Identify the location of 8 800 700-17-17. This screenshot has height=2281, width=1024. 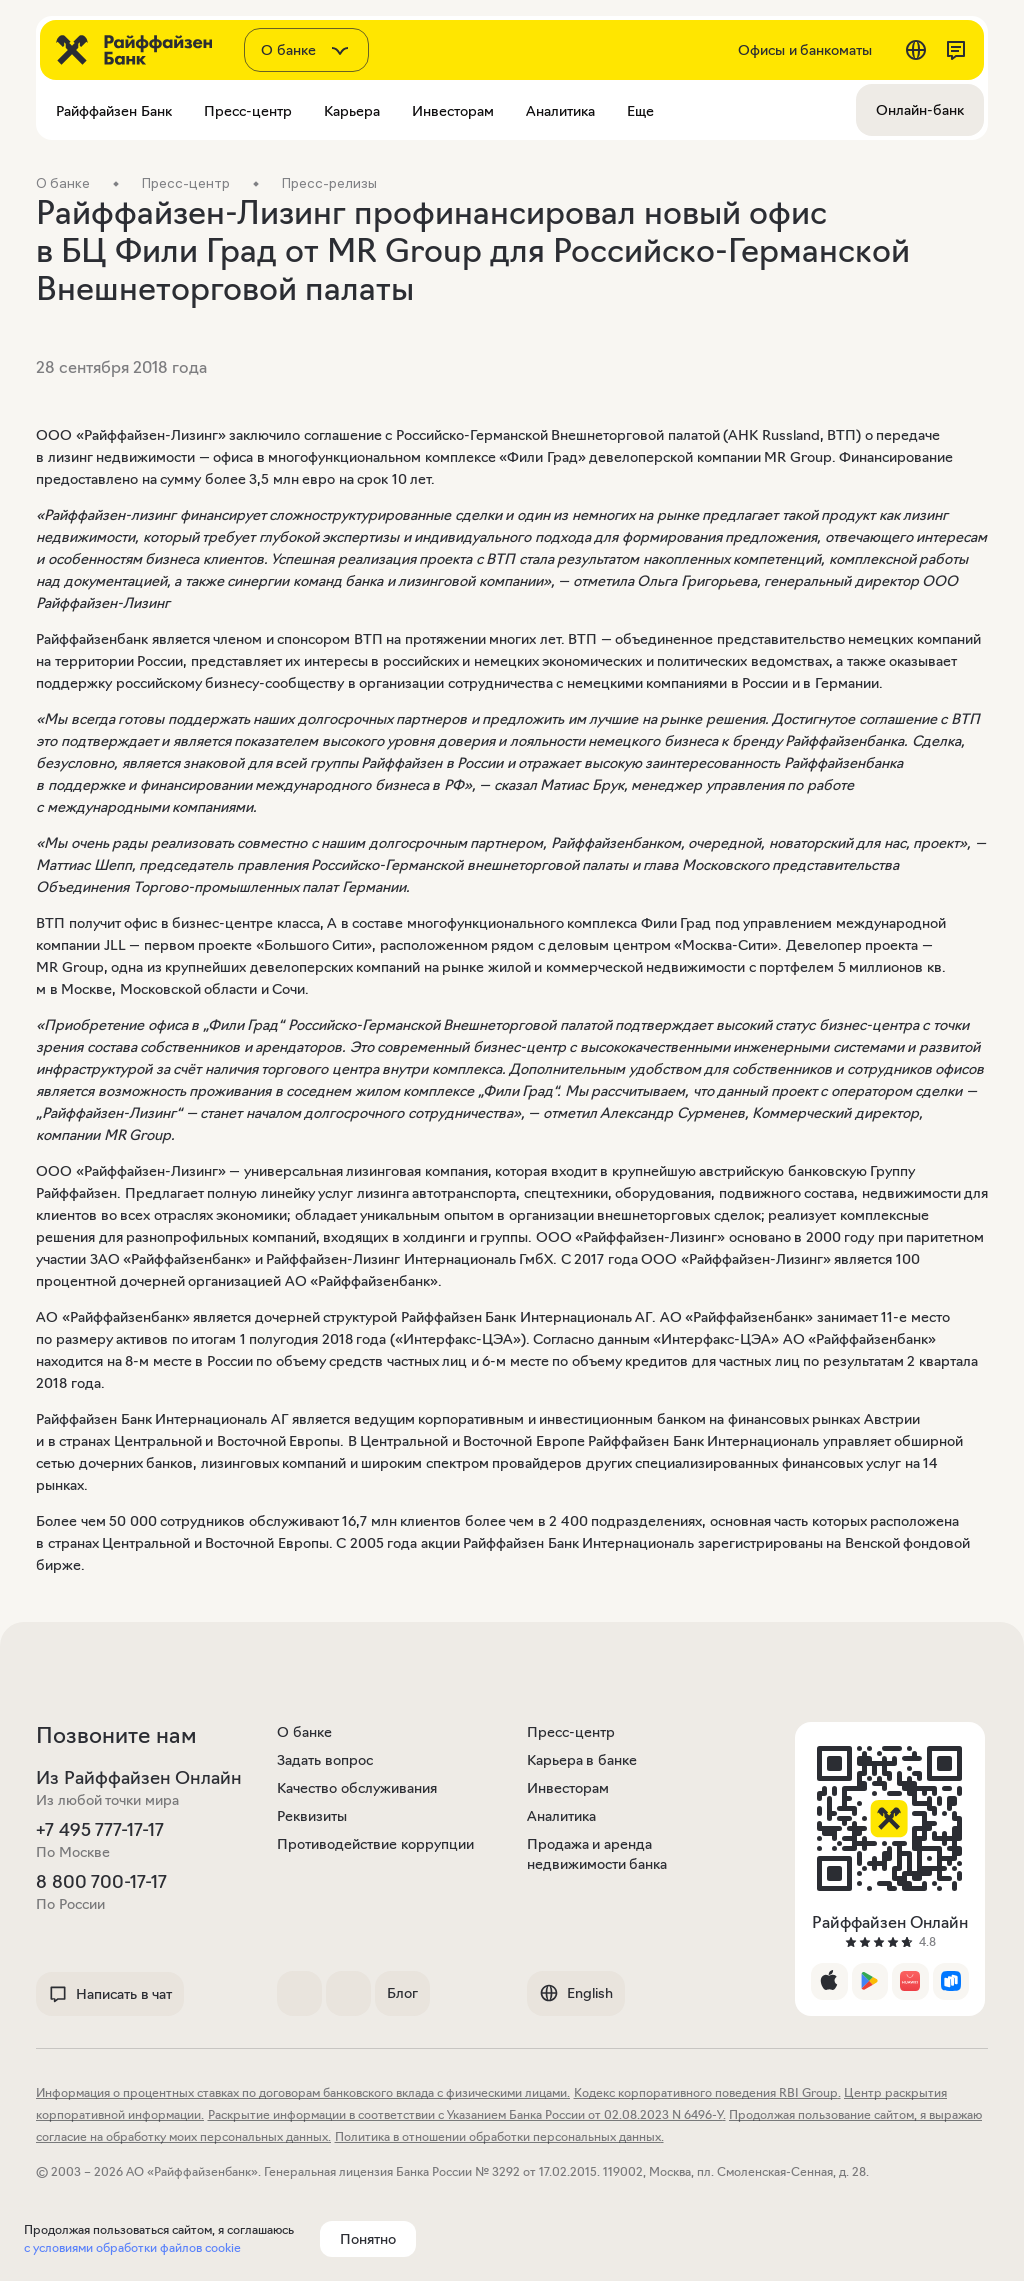
(101, 1882).